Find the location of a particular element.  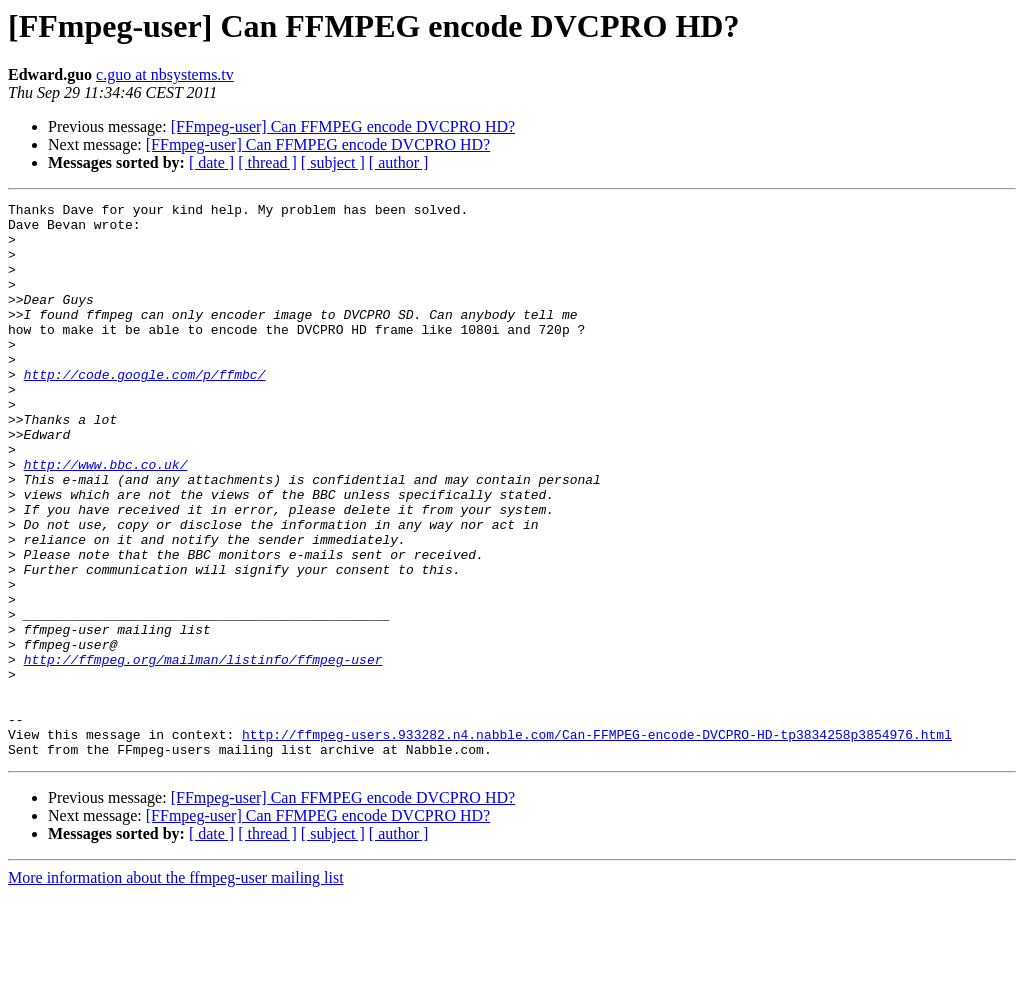

http://ffmpeg.org/mailman/listinfo/ffmpeg-user is located at coordinates (203, 752).